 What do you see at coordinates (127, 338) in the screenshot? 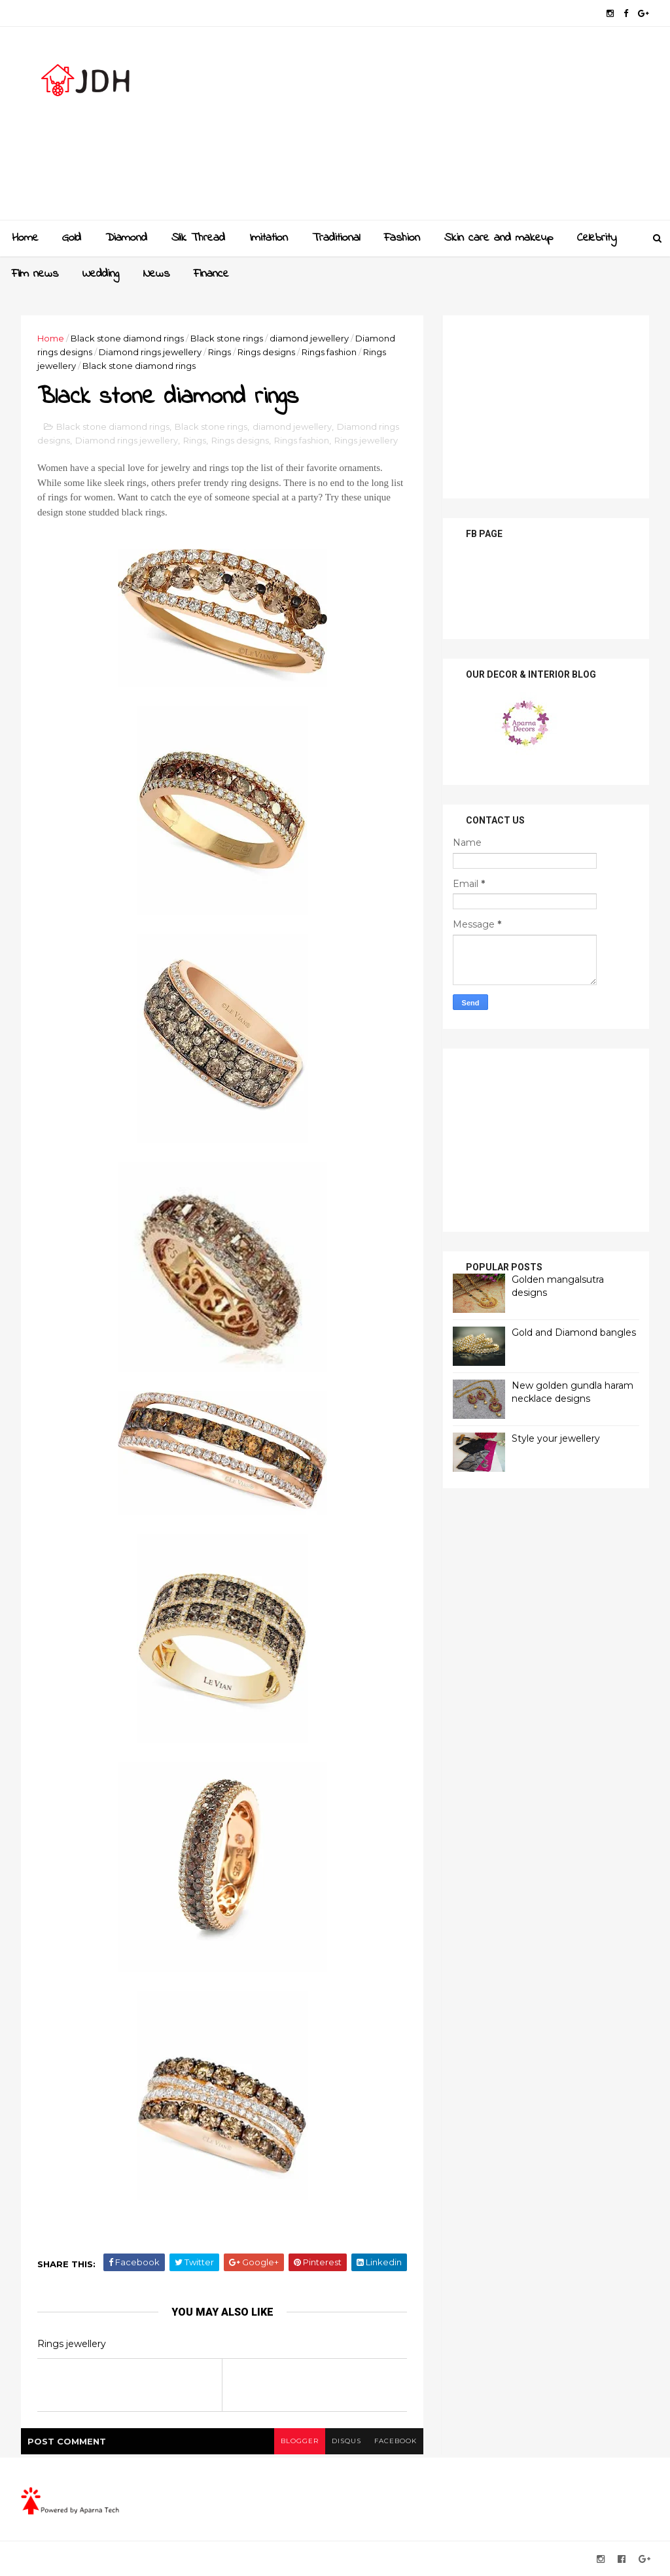
I see `Black stone diamond rings` at bounding box center [127, 338].